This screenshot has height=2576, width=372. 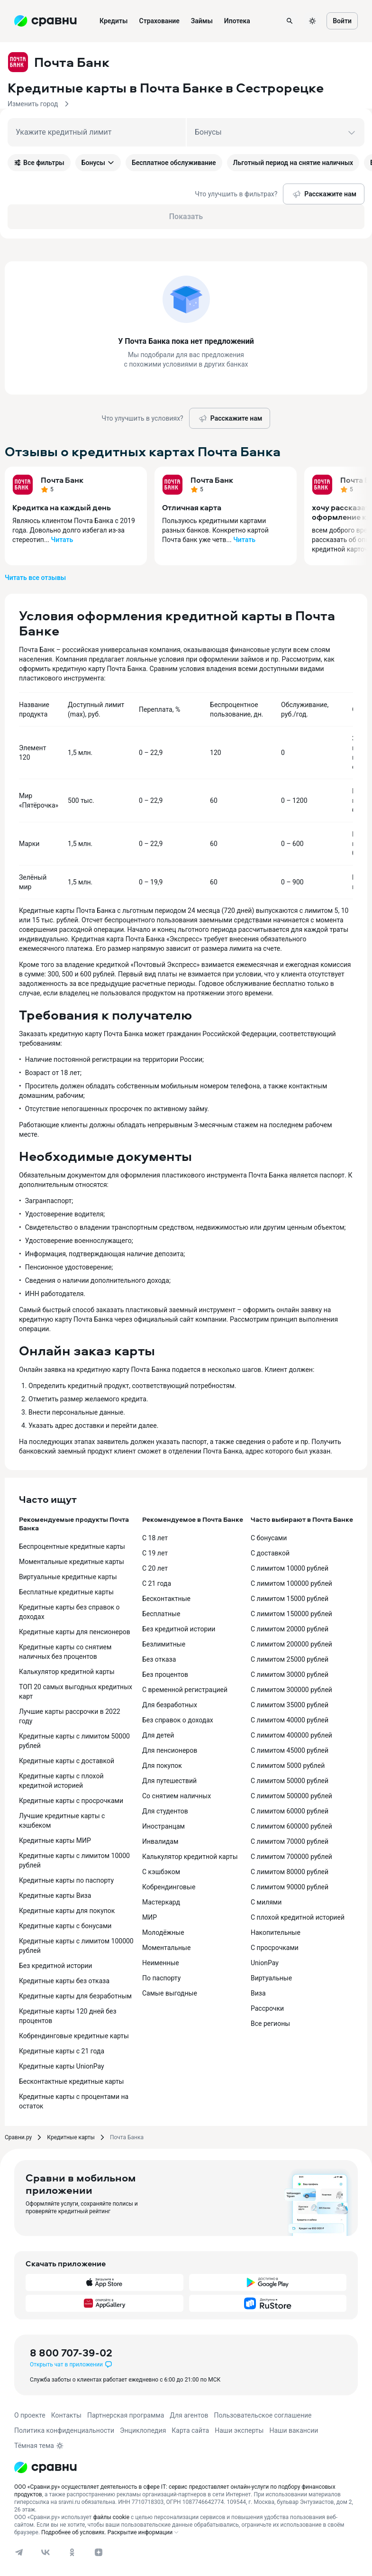 I want to click on Самые выгодные, so click(x=169, y=1993).